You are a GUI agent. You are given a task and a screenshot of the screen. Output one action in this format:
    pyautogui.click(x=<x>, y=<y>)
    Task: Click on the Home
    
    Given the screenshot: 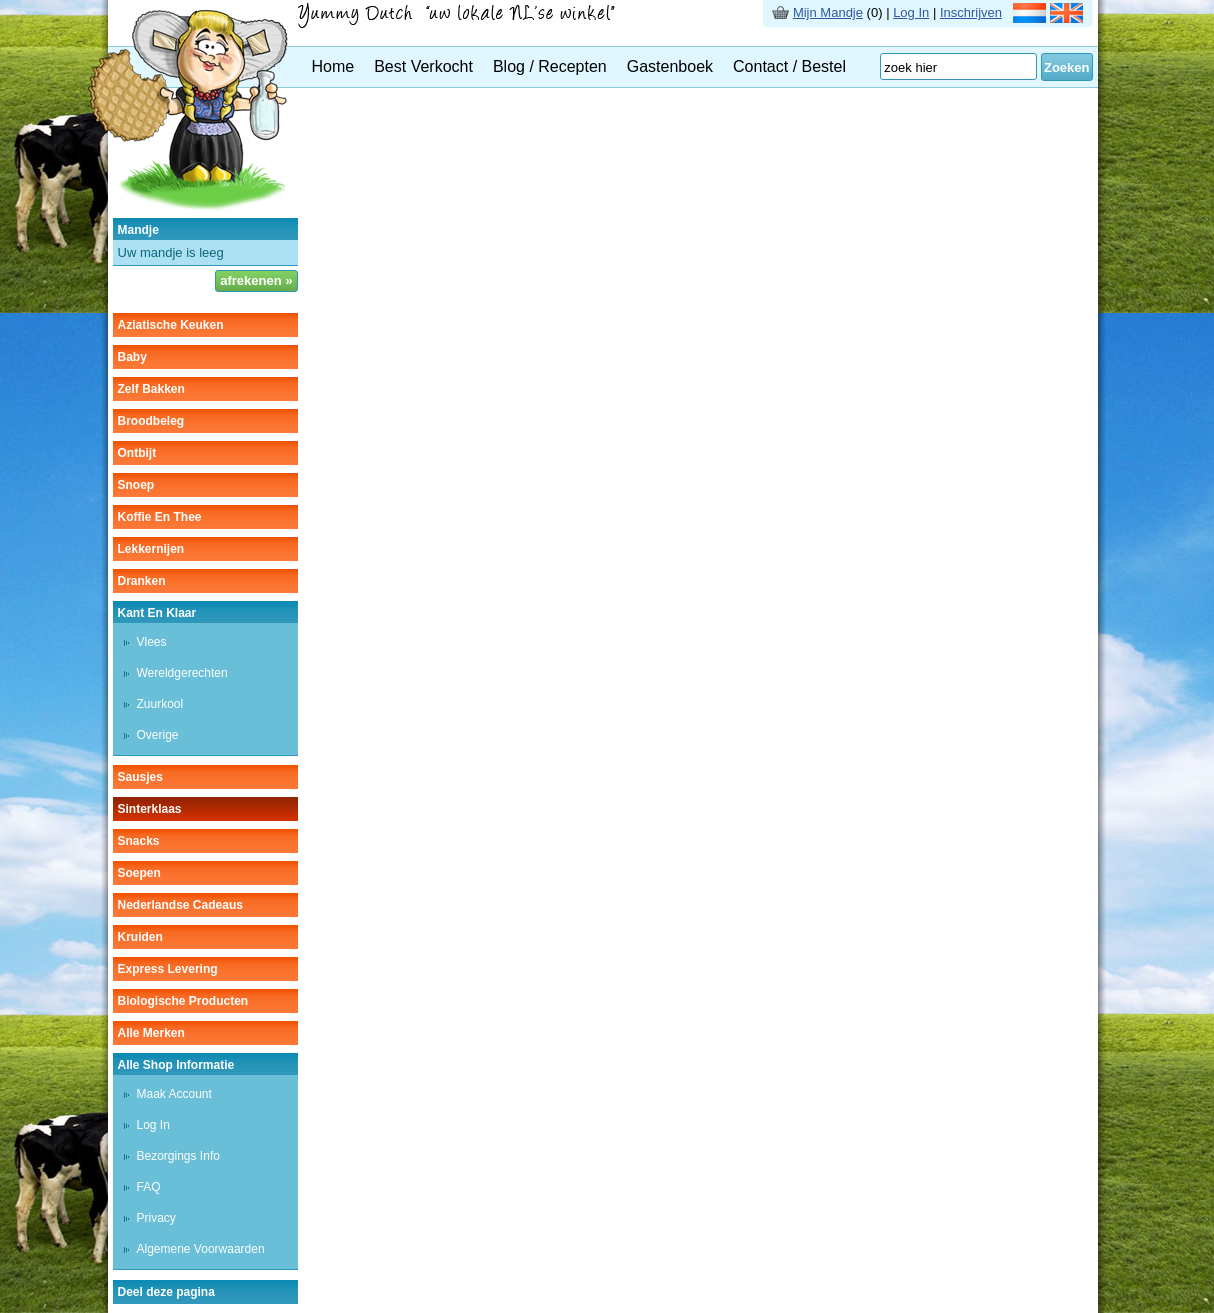 What is the action you would take?
    pyautogui.click(x=333, y=66)
    